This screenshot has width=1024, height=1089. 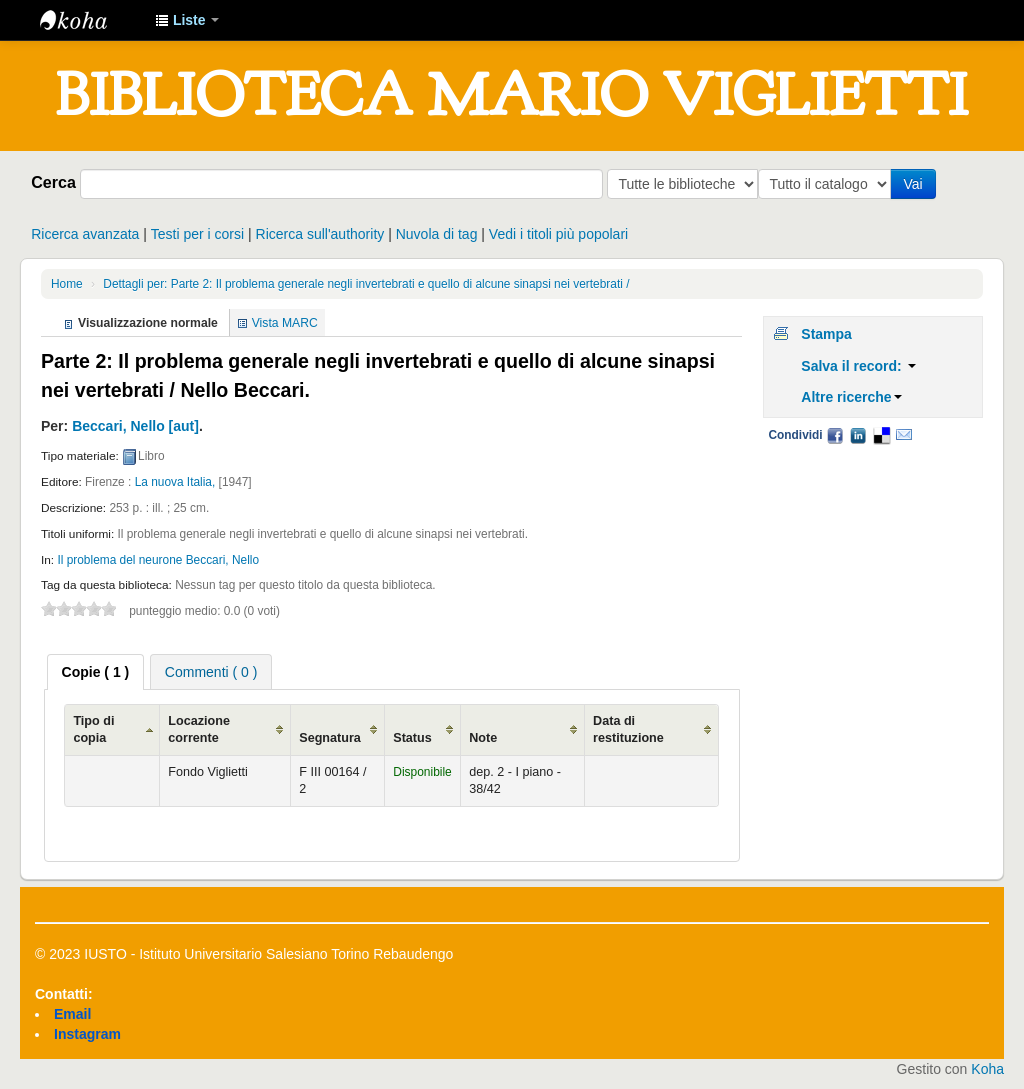 I want to click on Ricerca avanzata, so click(x=85, y=234).